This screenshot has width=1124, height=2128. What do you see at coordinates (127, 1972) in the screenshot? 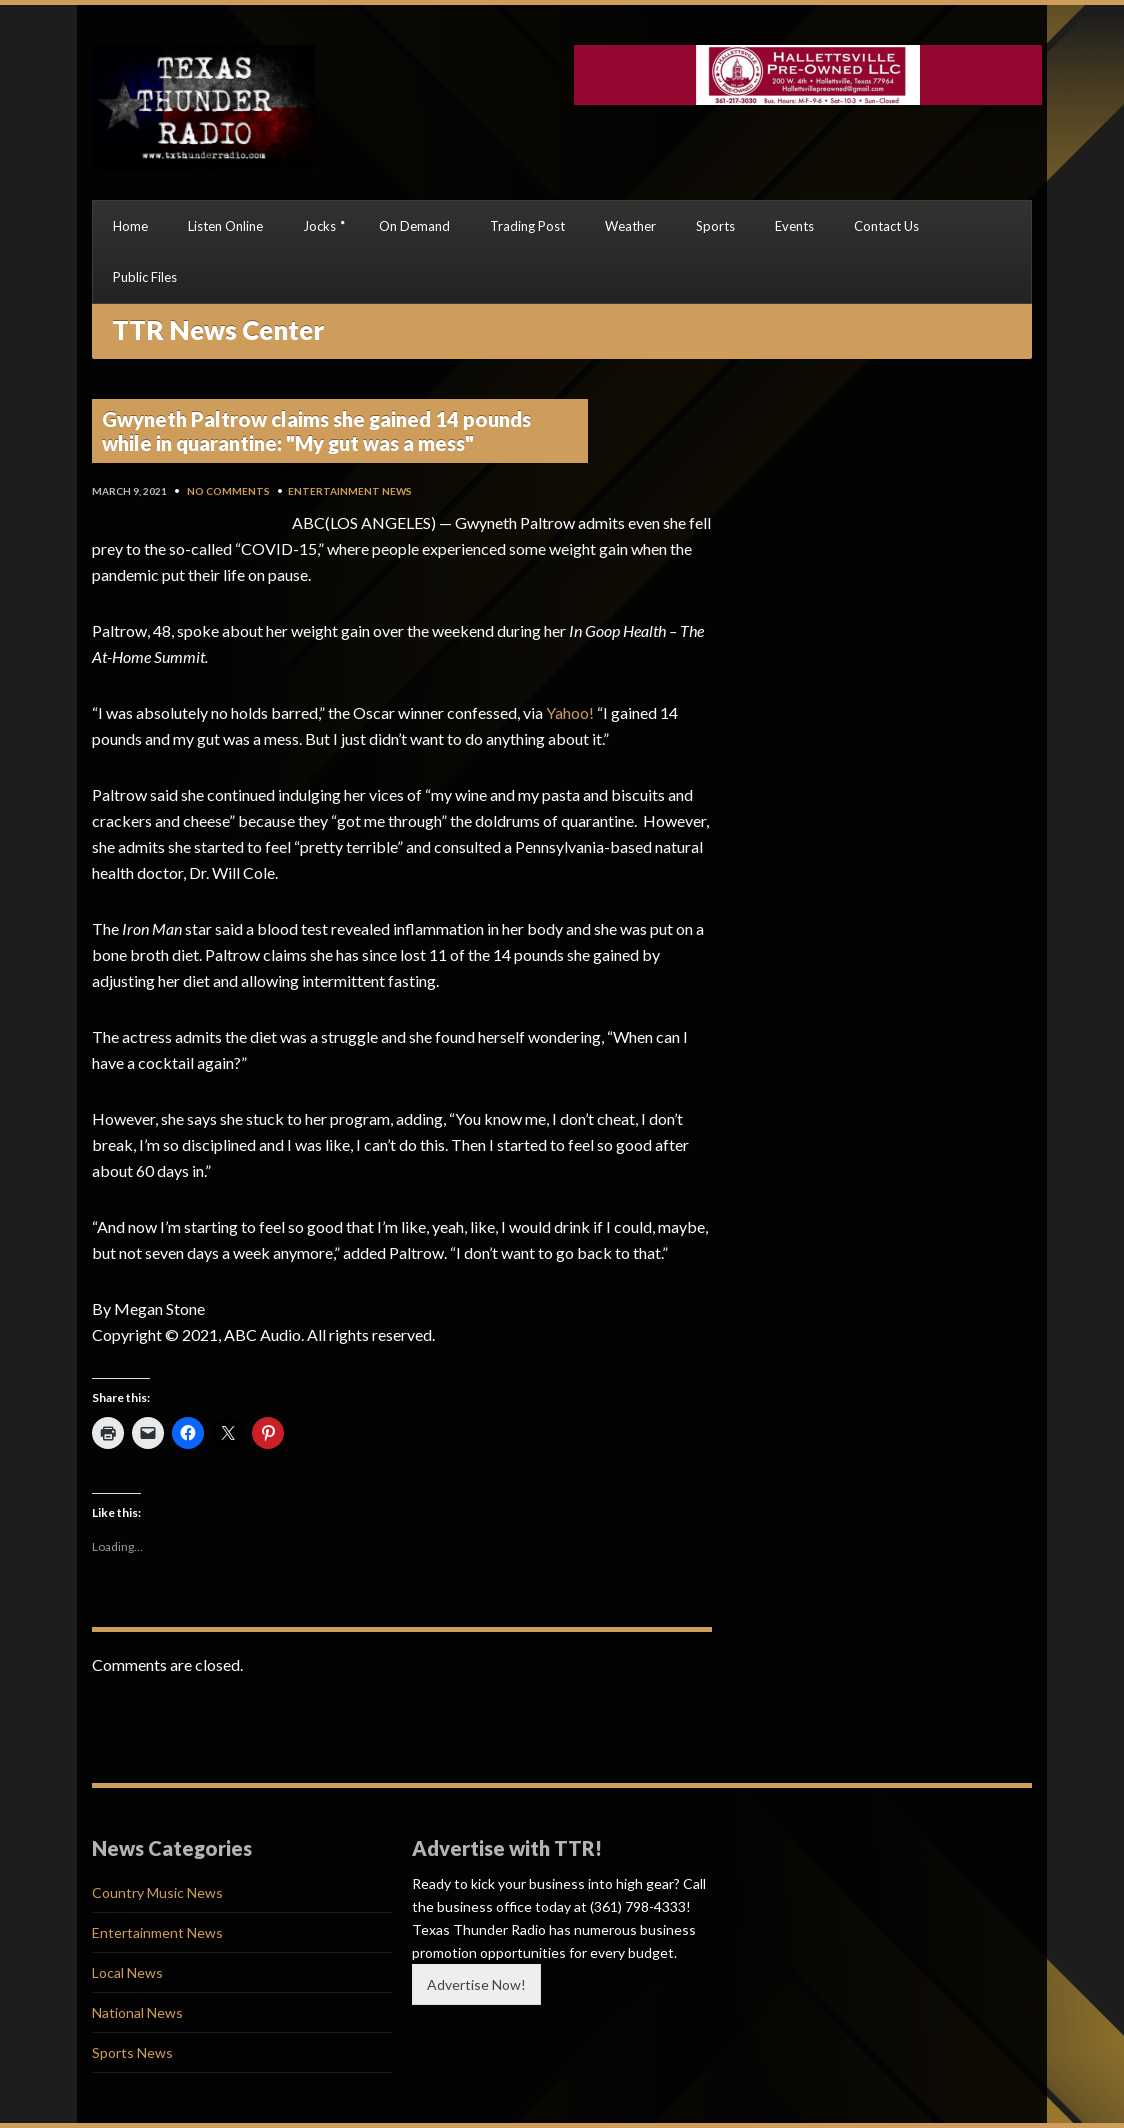
I see `Local News` at bounding box center [127, 1972].